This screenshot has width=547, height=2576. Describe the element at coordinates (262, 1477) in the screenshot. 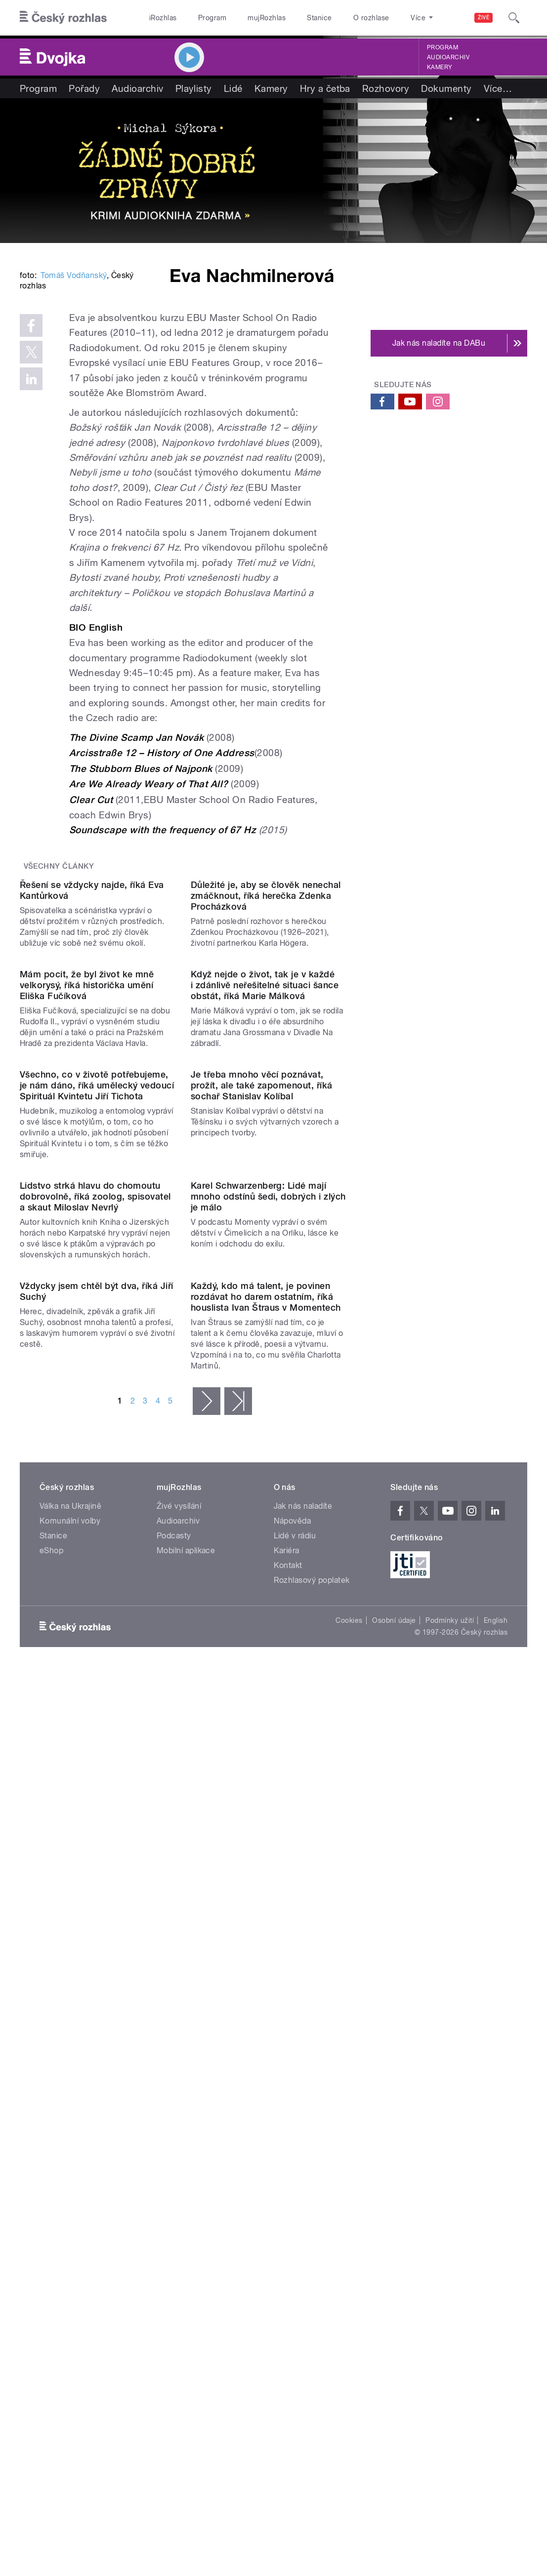

I see `Je třeba mnoho věcí poznávat, prožít, ale také zapomenout, říká sochař Stanislav Kolíbal` at that location.